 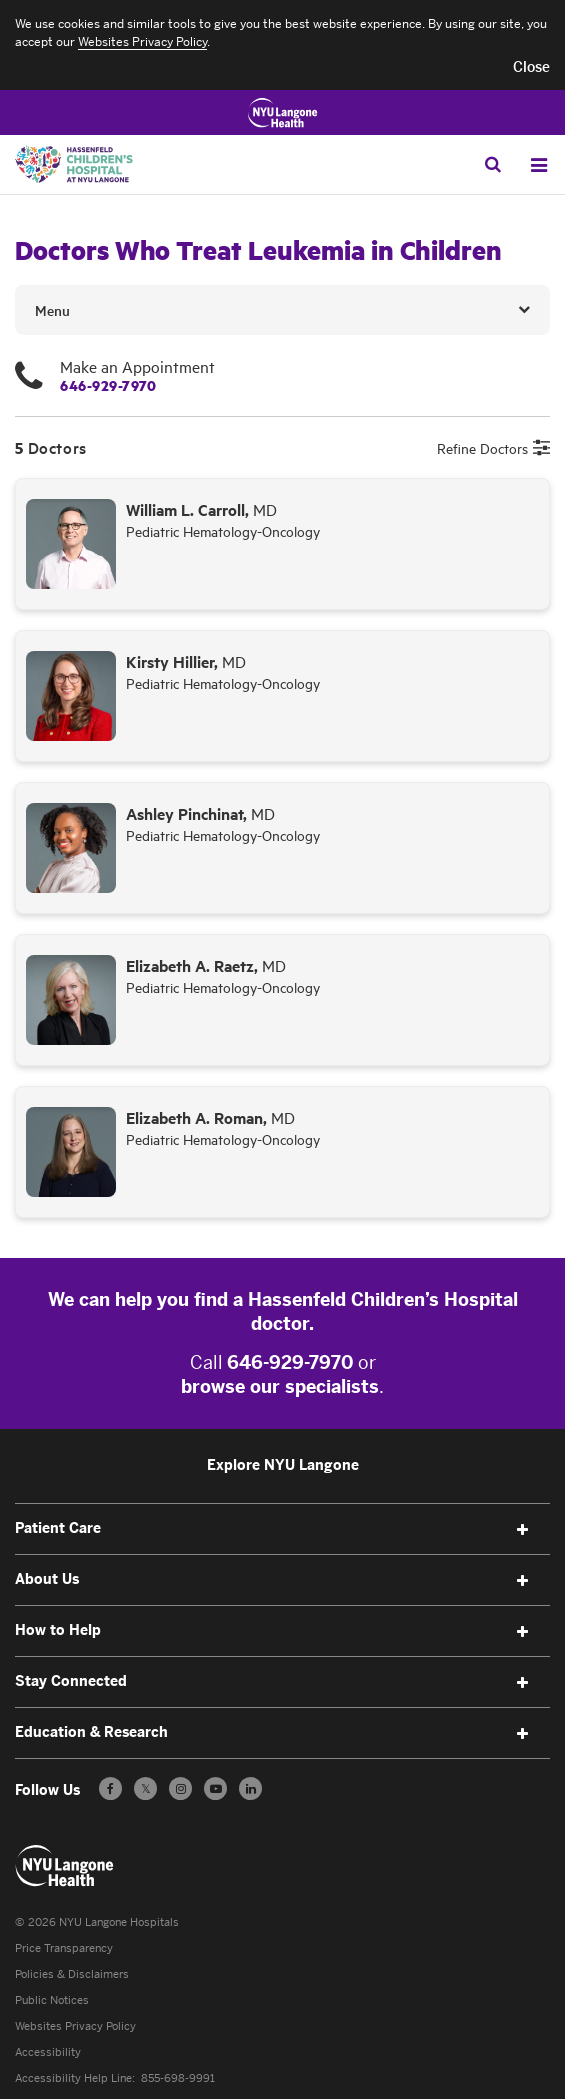 I want to click on Policies & Disclaimers, so click(x=72, y=1974).